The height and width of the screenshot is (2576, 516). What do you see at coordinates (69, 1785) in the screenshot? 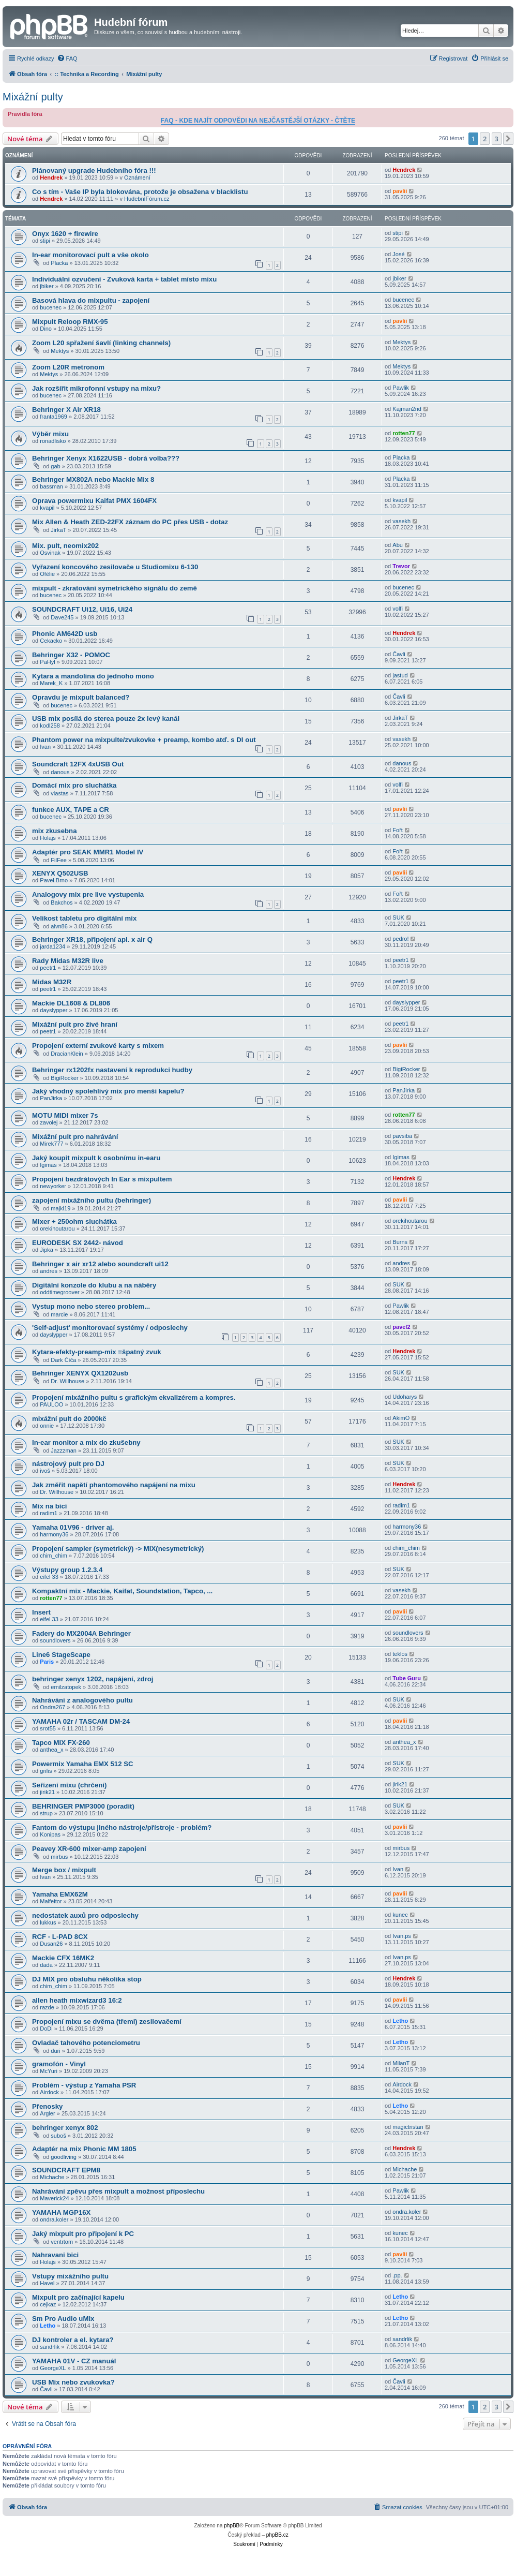
I see `Seřízení mixu (chrčení)` at bounding box center [69, 1785].